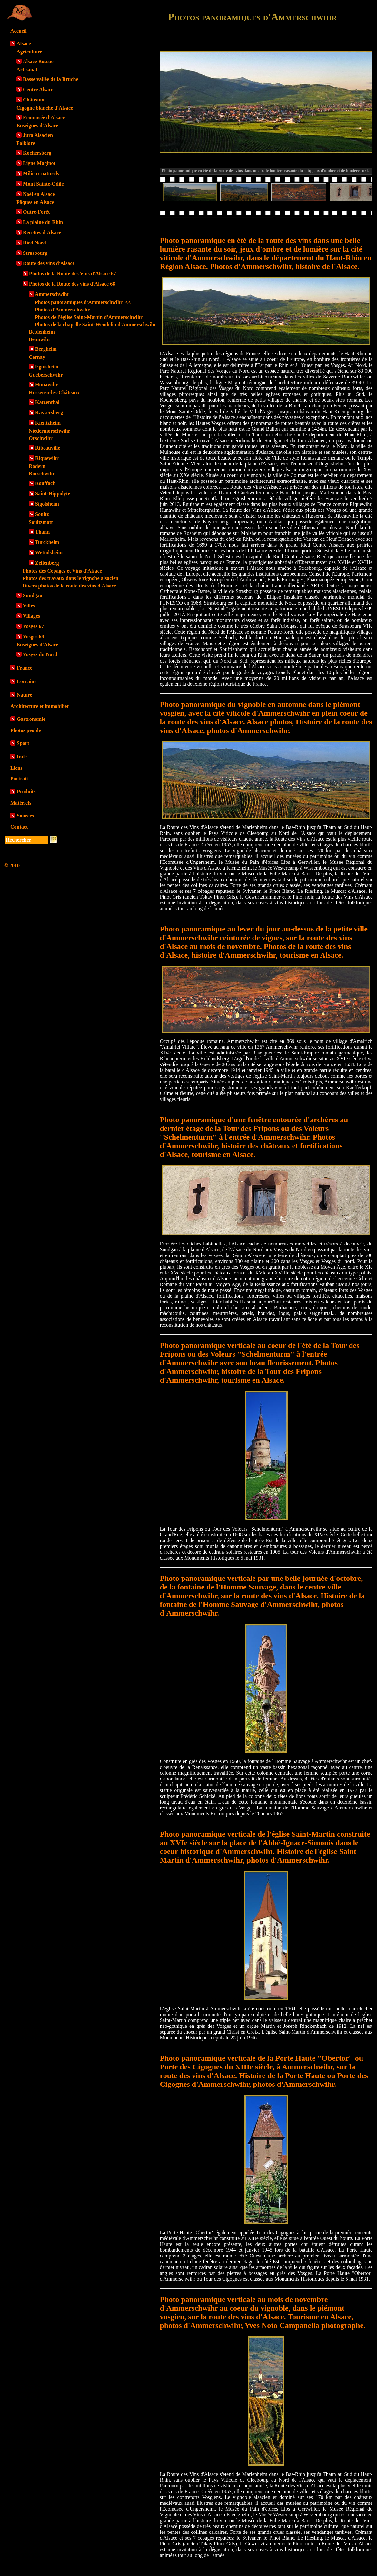 This screenshot has width=377, height=2576. Describe the element at coordinates (26, 681) in the screenshot. I see `Lorraine` at that location.